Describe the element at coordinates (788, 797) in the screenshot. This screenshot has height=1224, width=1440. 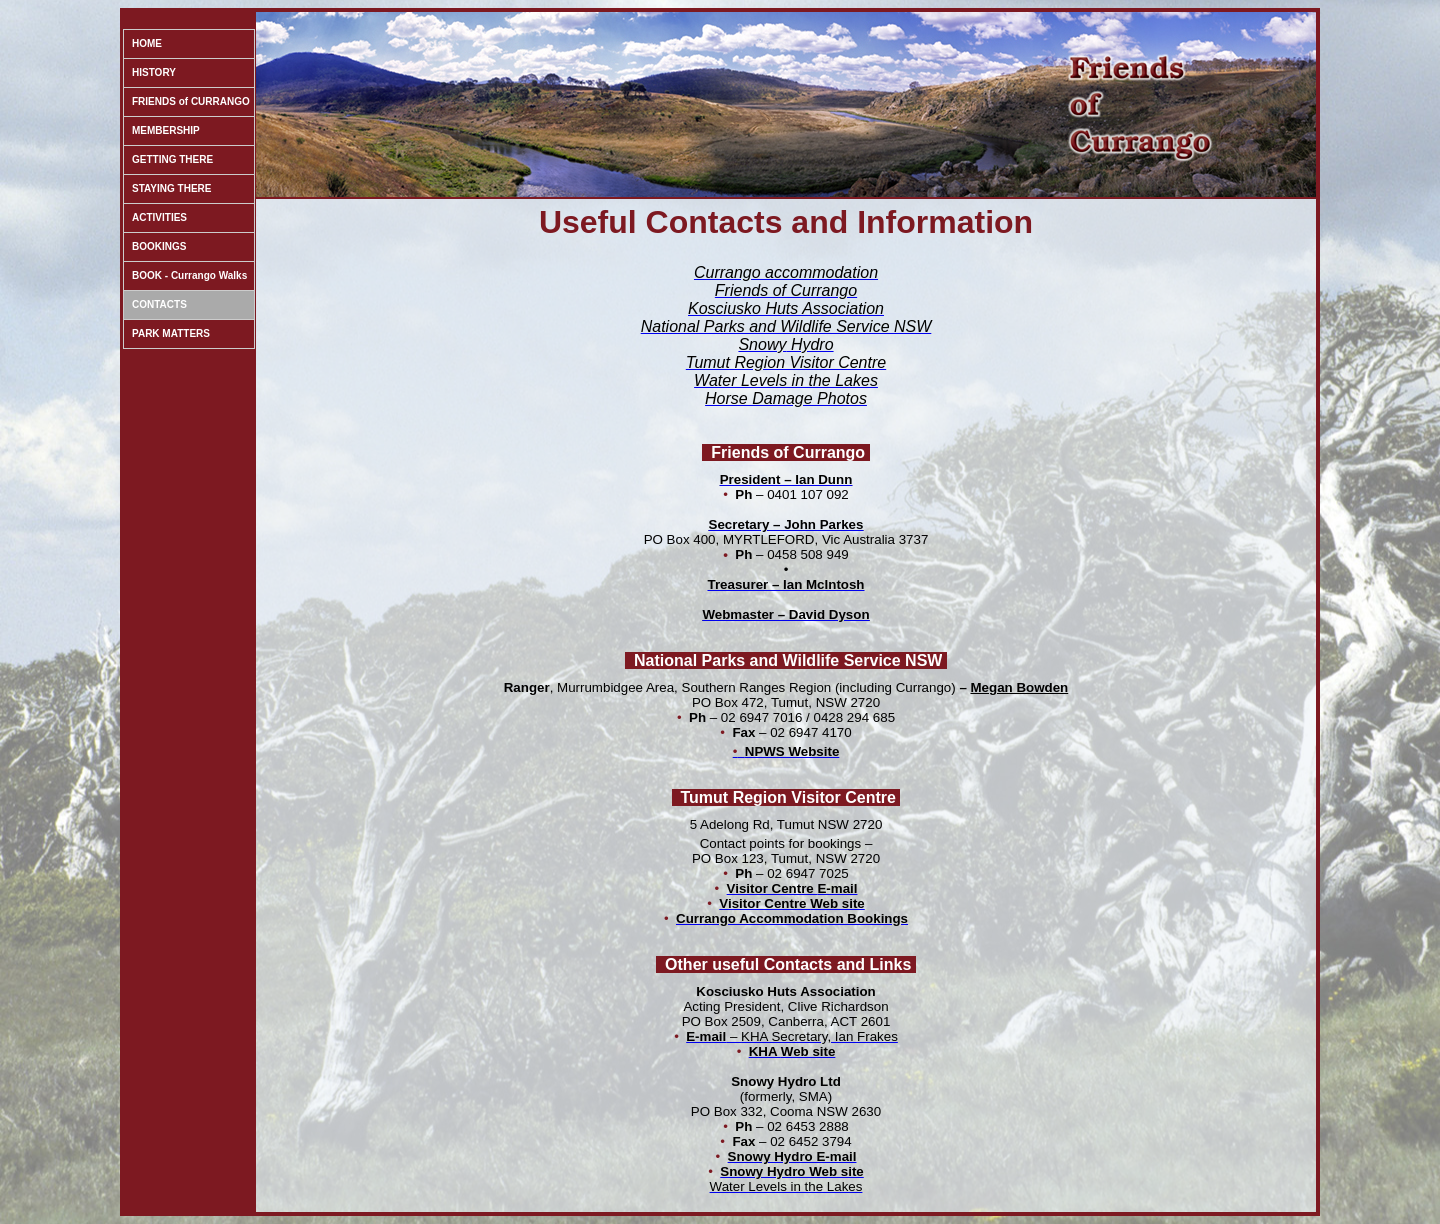
I see `Tumut Region Visitor Centre` at that location.